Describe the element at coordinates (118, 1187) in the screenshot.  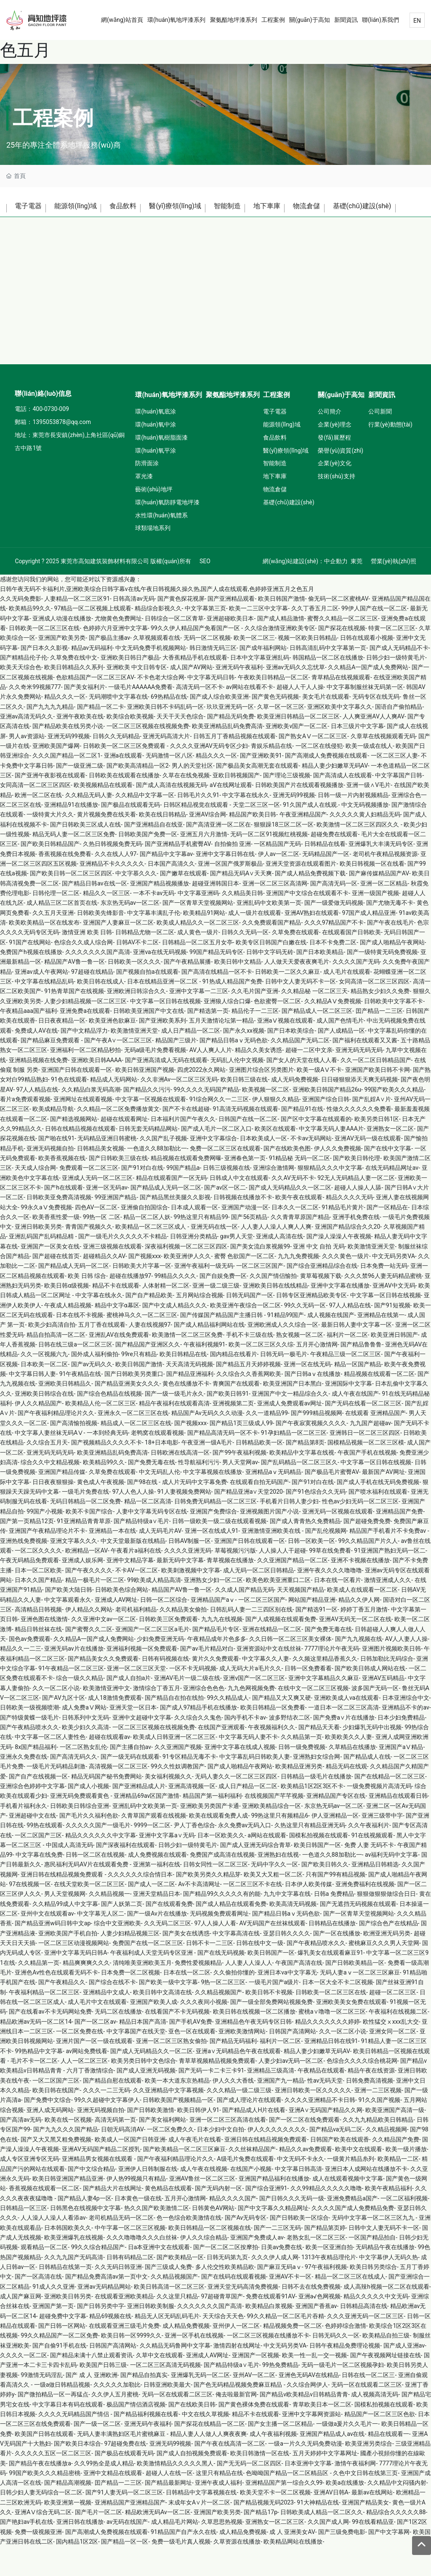
I see `国产日韩欧美三级在线` at that location.